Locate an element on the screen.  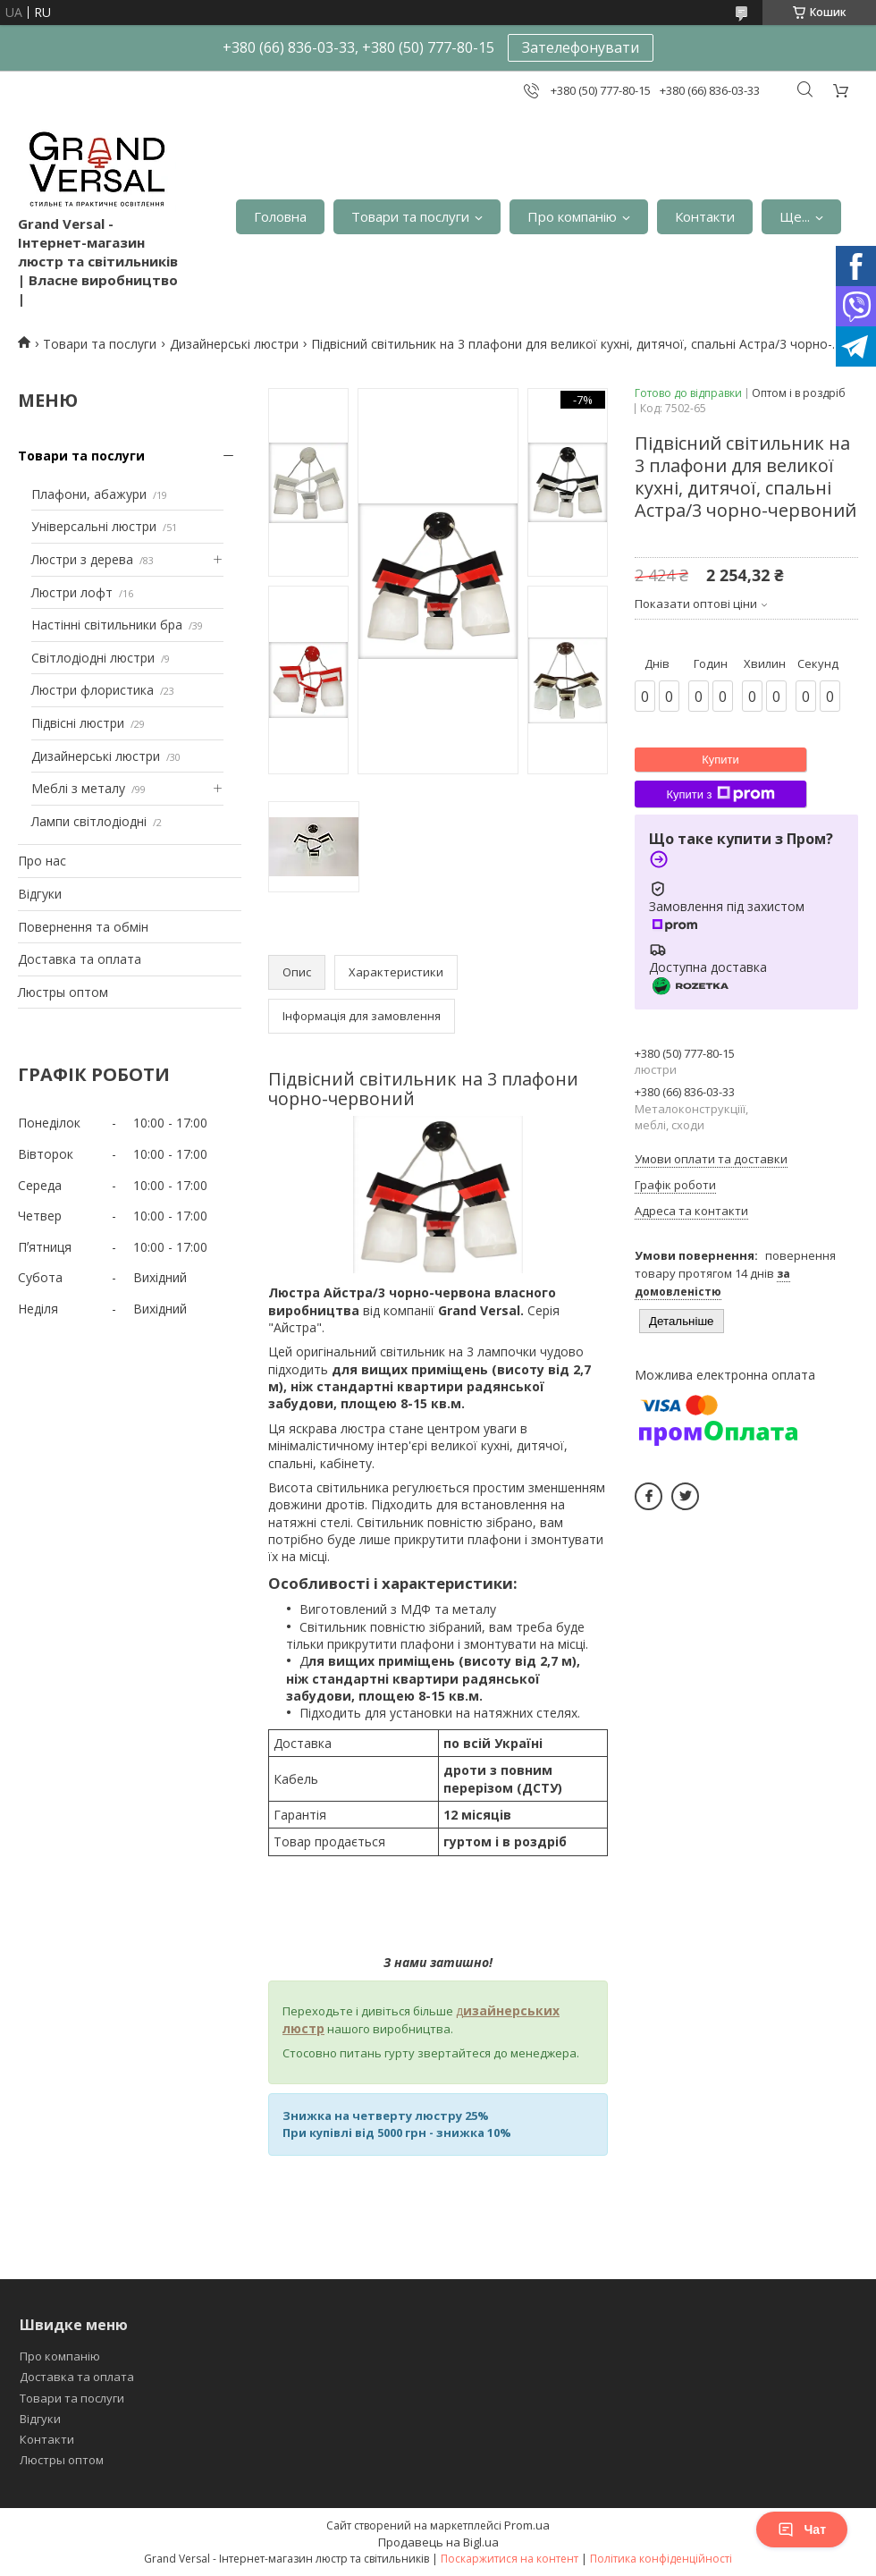
Контакти is located at coordinates (705, 216).